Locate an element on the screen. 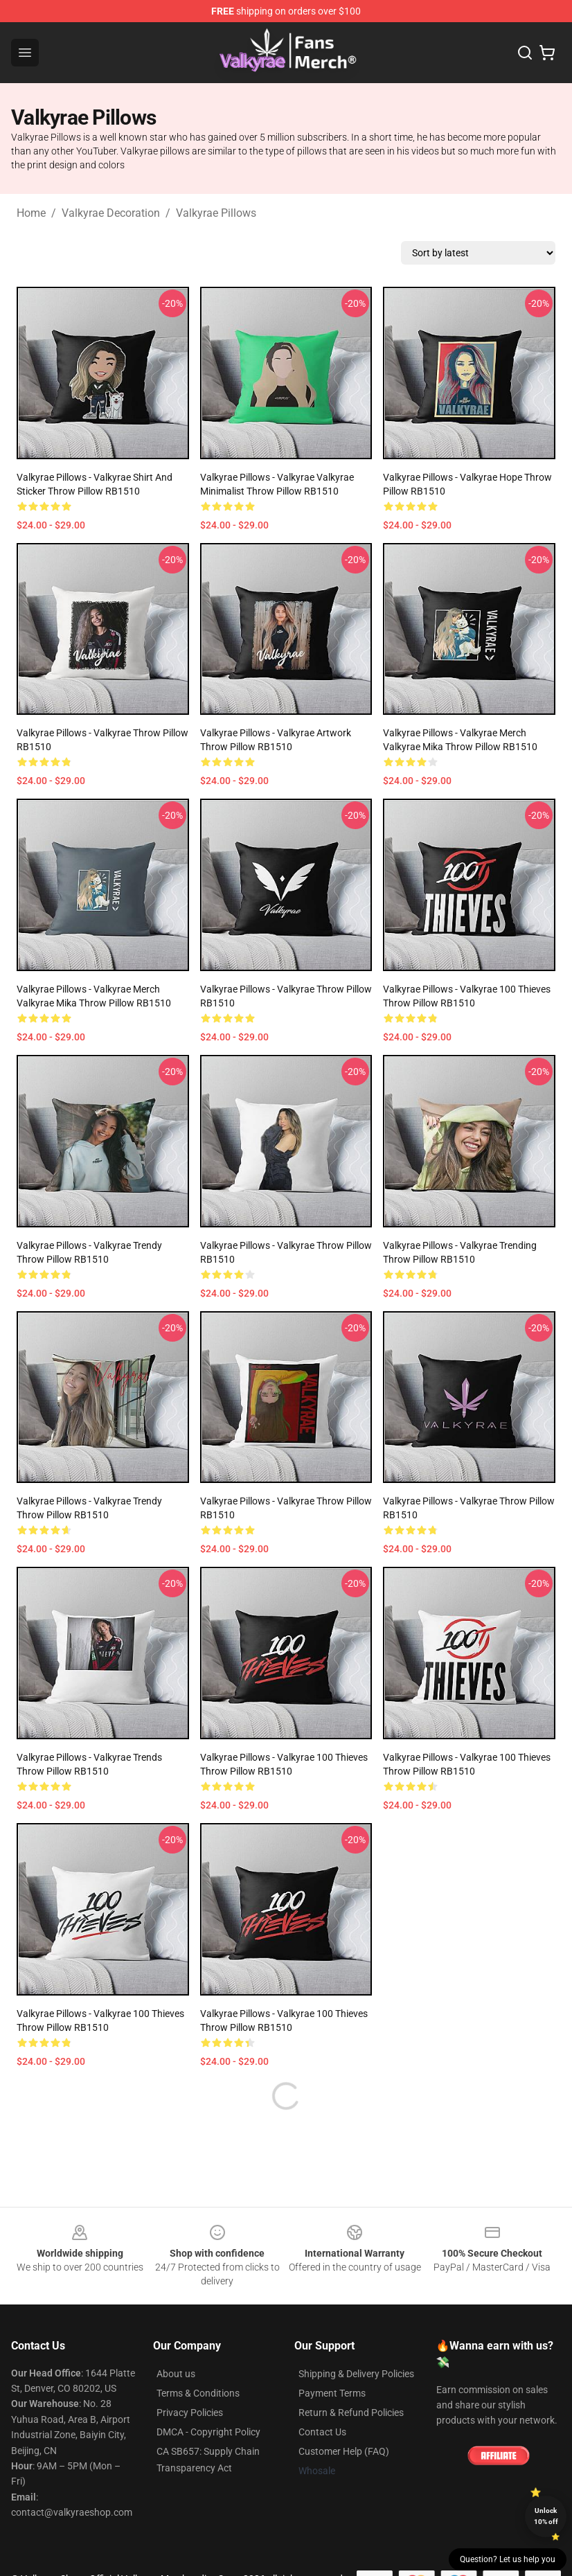 The width and height of the screenshot is (572, 2576). Privacy Policies is located at coordinates (190, 2412).